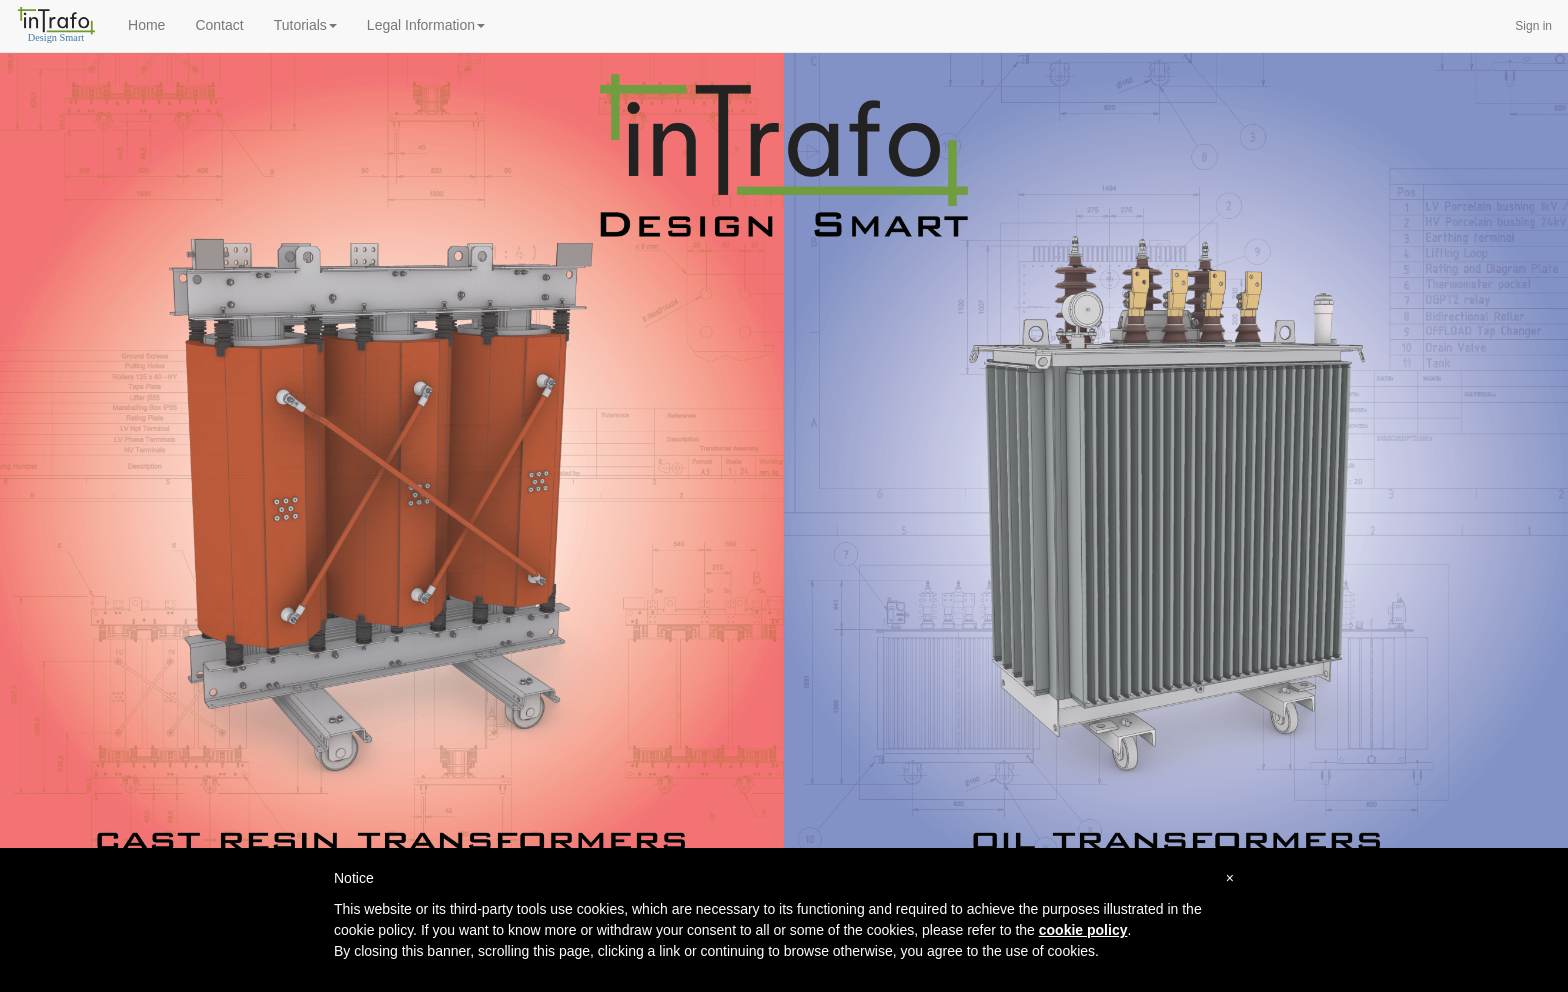  Describe the element at coordinates (1083, 930) in the screenshot. I see `cookie policy` at that location.